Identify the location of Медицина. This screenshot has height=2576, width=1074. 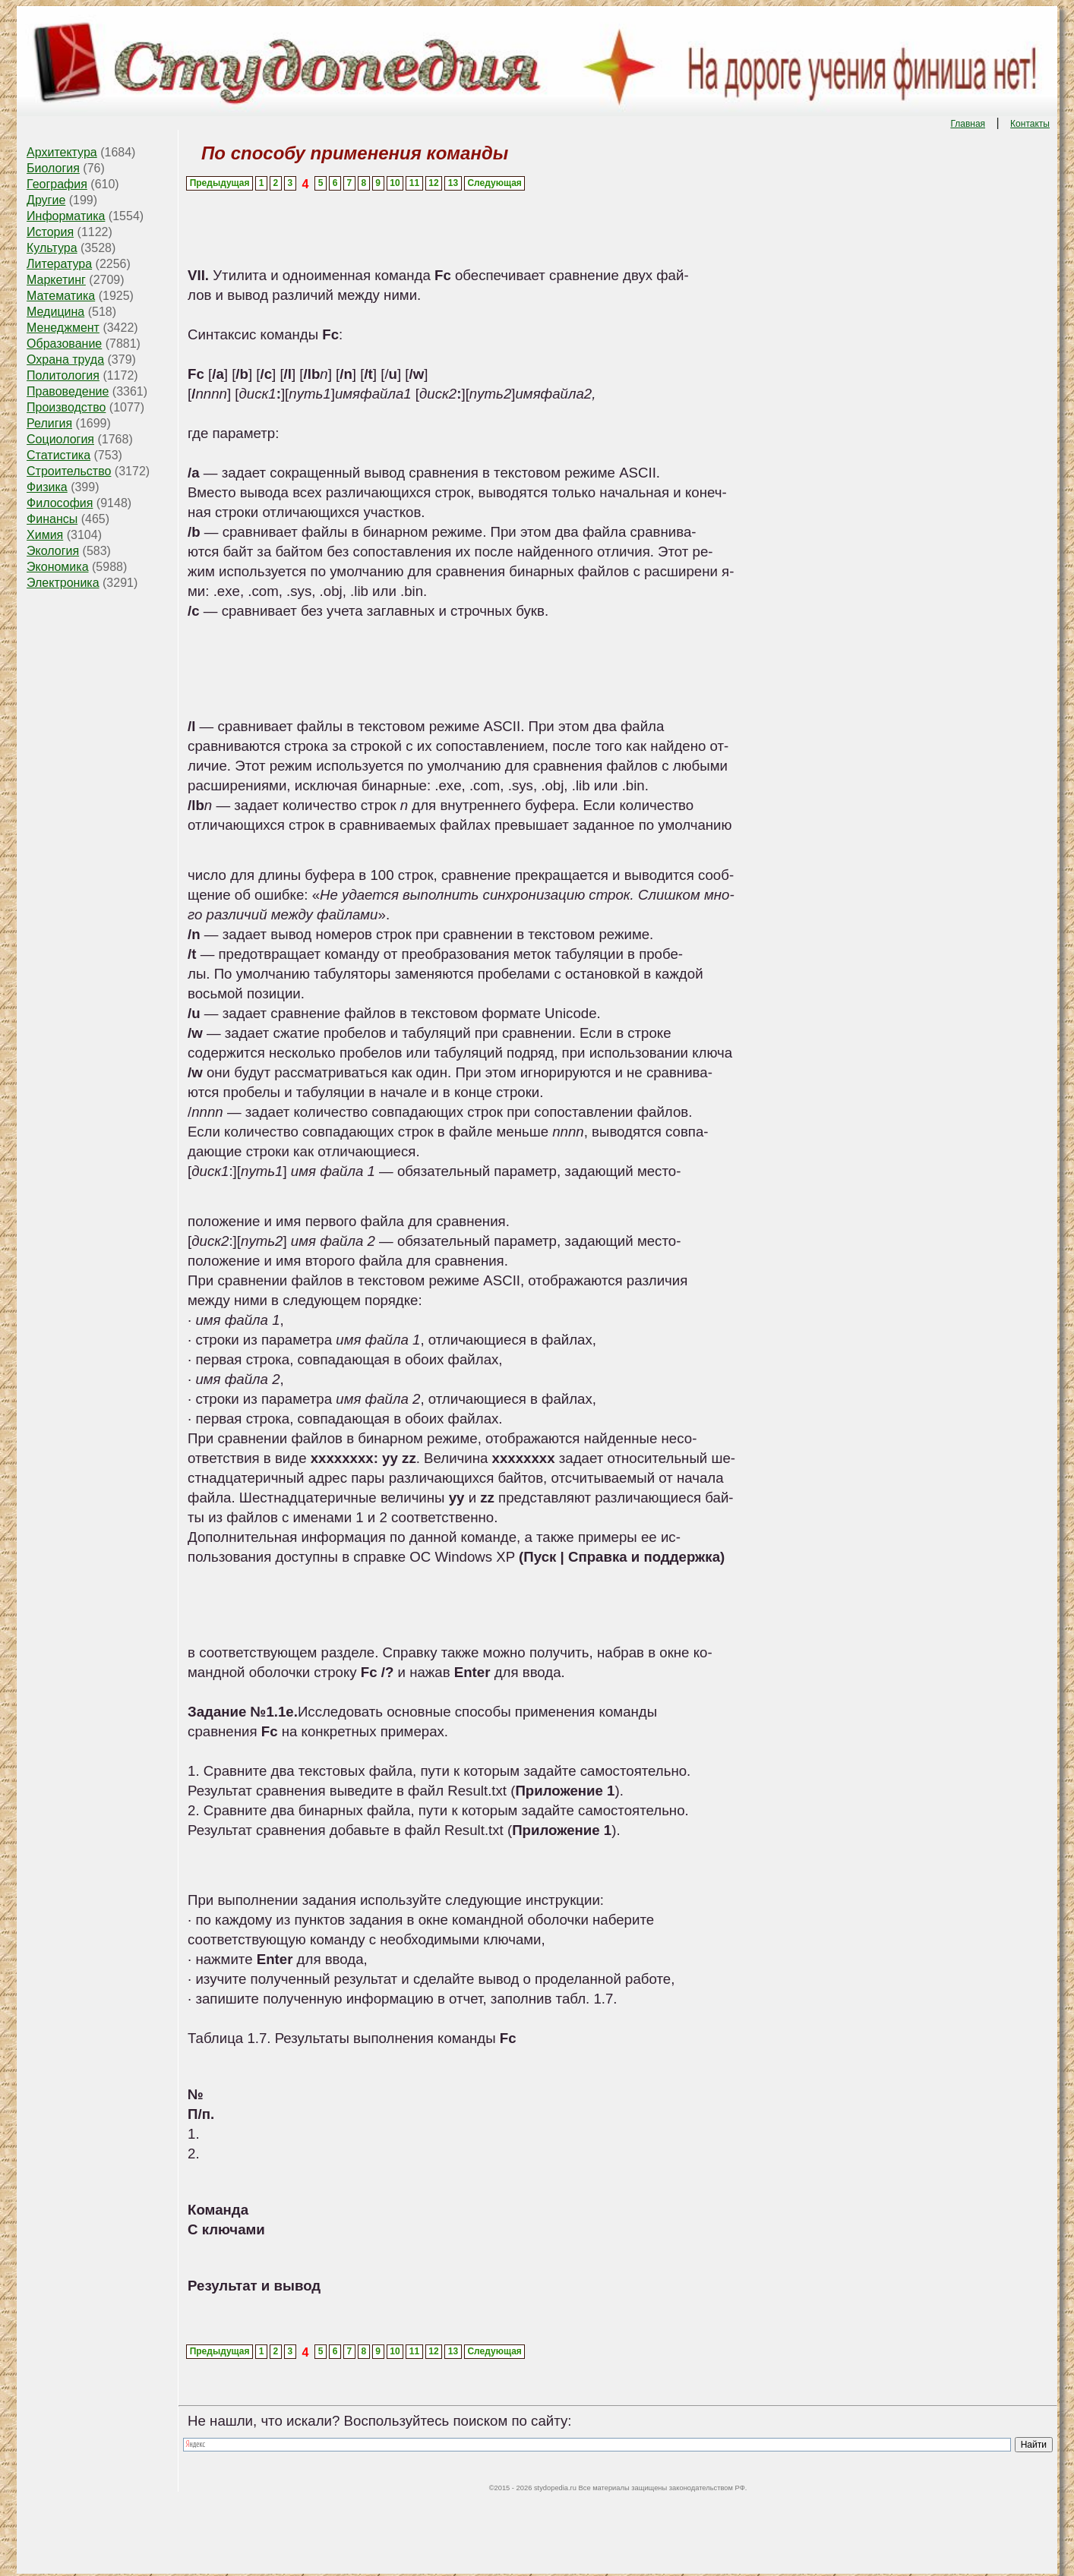
(55, 311).